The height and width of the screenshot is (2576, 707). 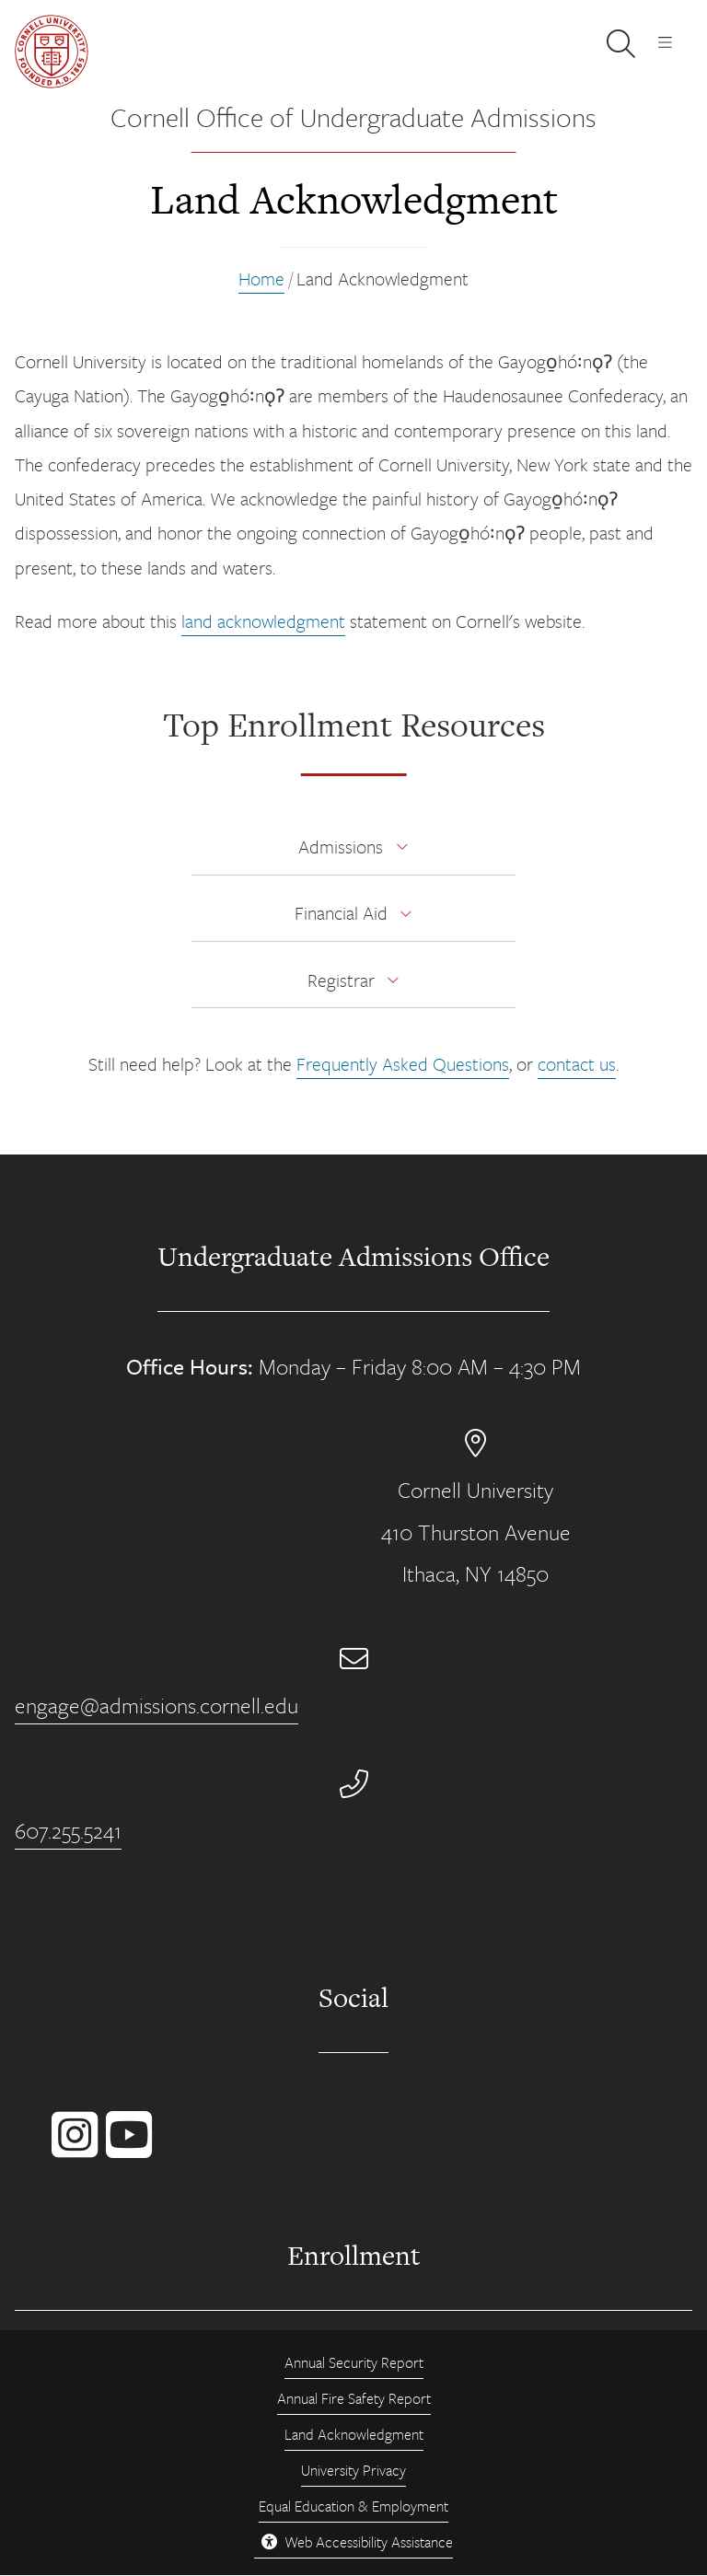 What do you see at coordinates (341, 980) in the screenshot?
I see `Registrar` at bounding box center [341, 980].